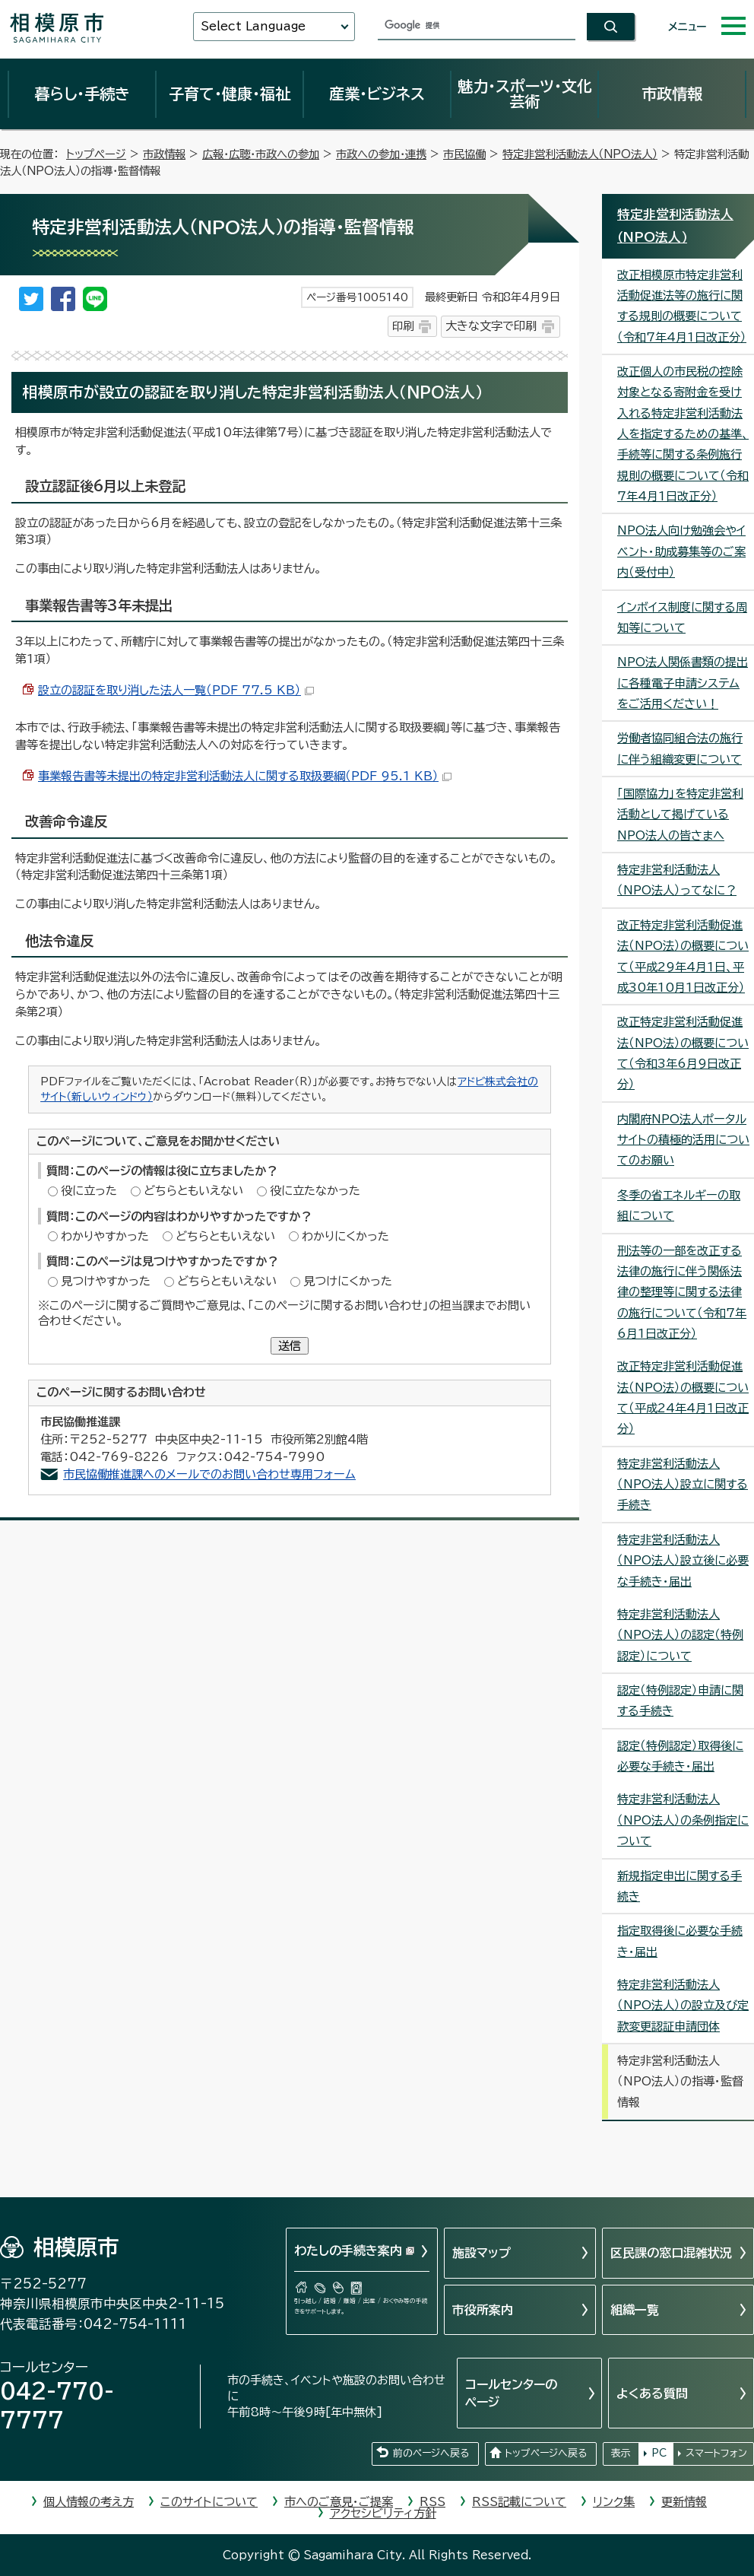 Image resolution: width=754 pixels, height=2576 pixels. What do you see at coordinates (681, 1292) in the screenshot?
I see `刑法等の一部を改正する法律の施行に伴う関係法律の整理等に関する法律の施行について（令和7年6月1日改正分）` at bounding box center [681, 1292].